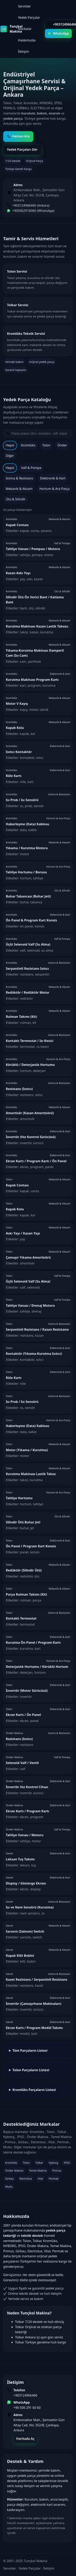  What do you see at coordinates (30, 2050) in the screenshot?
I see `Tüm Parçaların Listesi` at bounding box center [30, 2050].